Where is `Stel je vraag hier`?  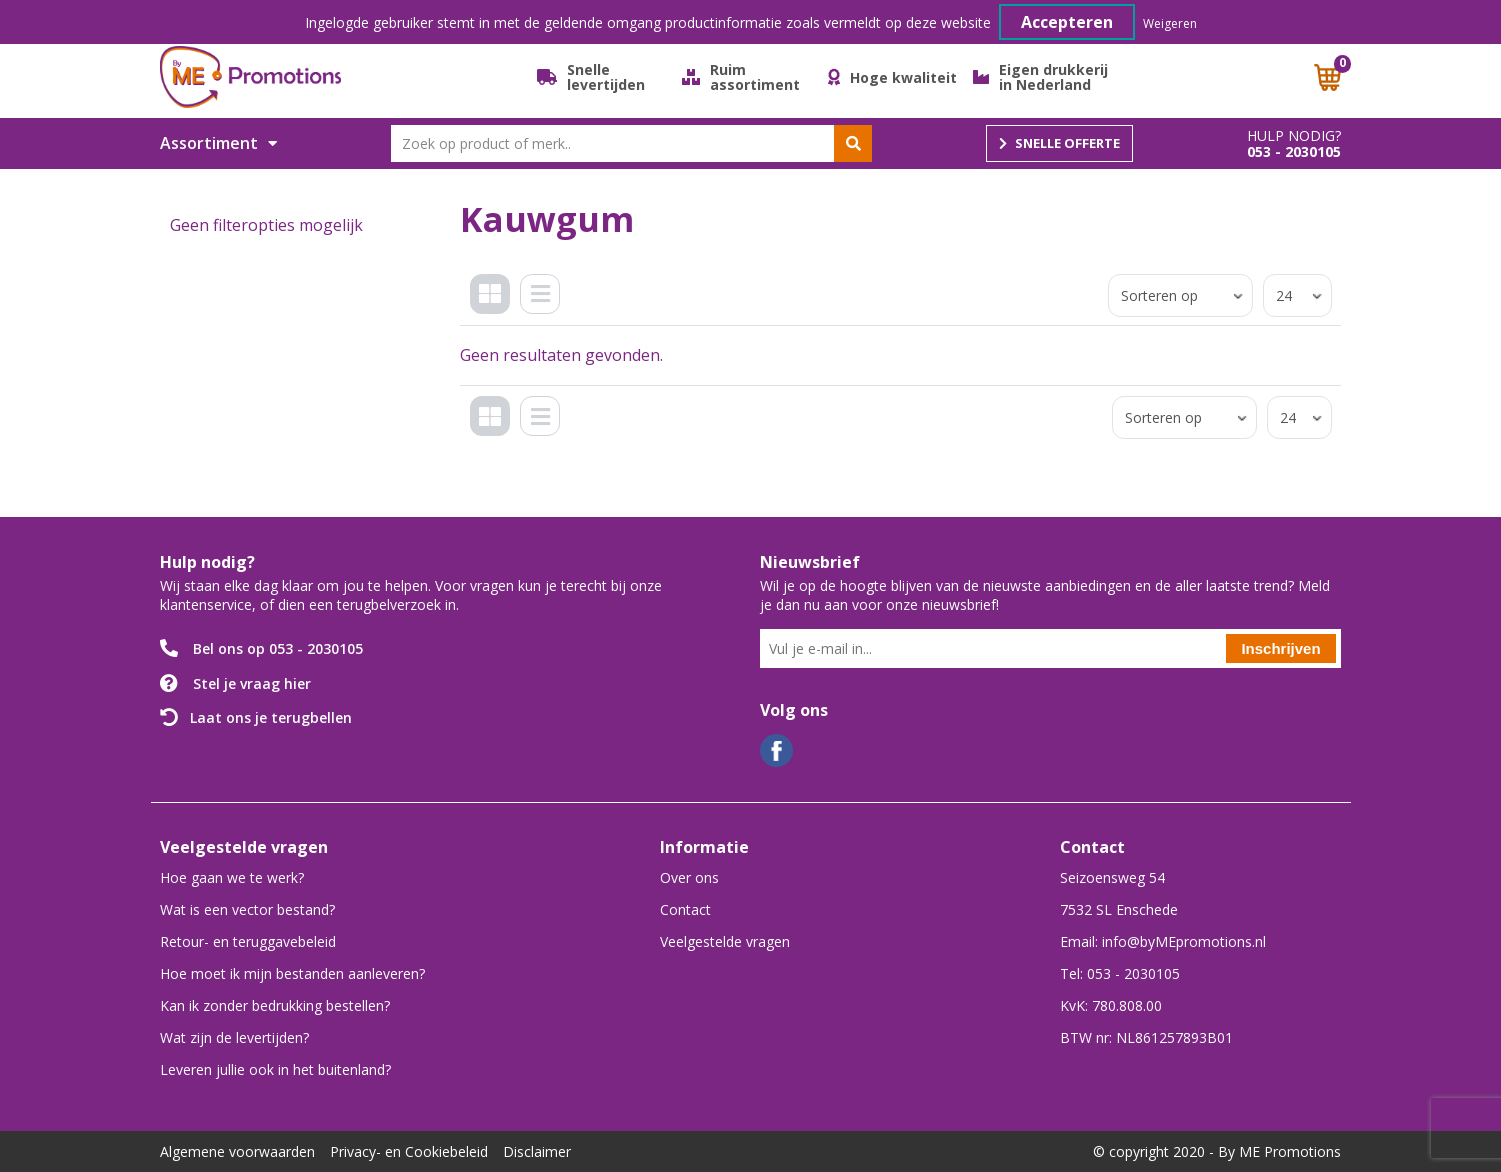 Stel je vraag hier is located at coordinates (252, 683).